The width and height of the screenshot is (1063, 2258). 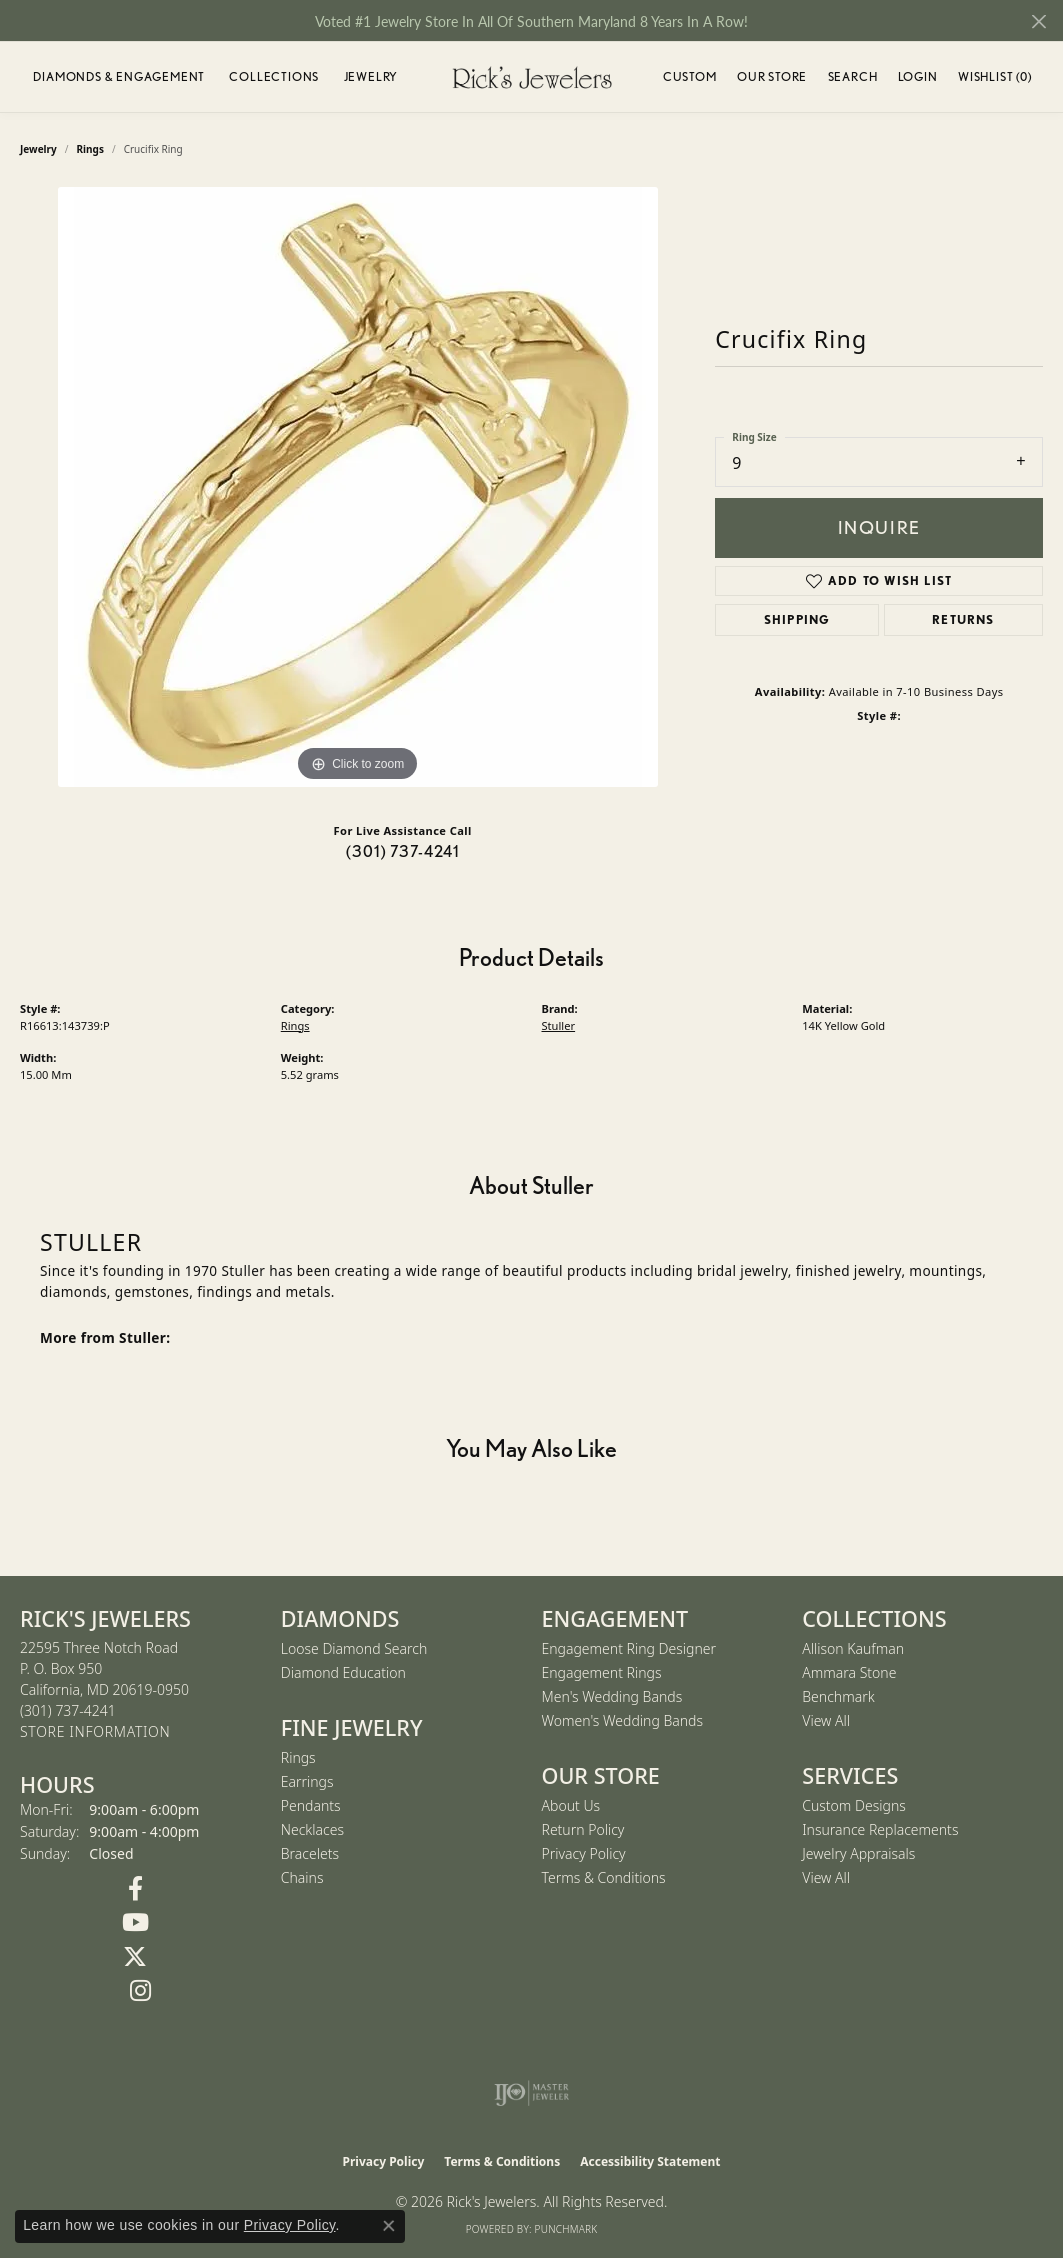 I want to click on Collections, so click(x=274, y=76).